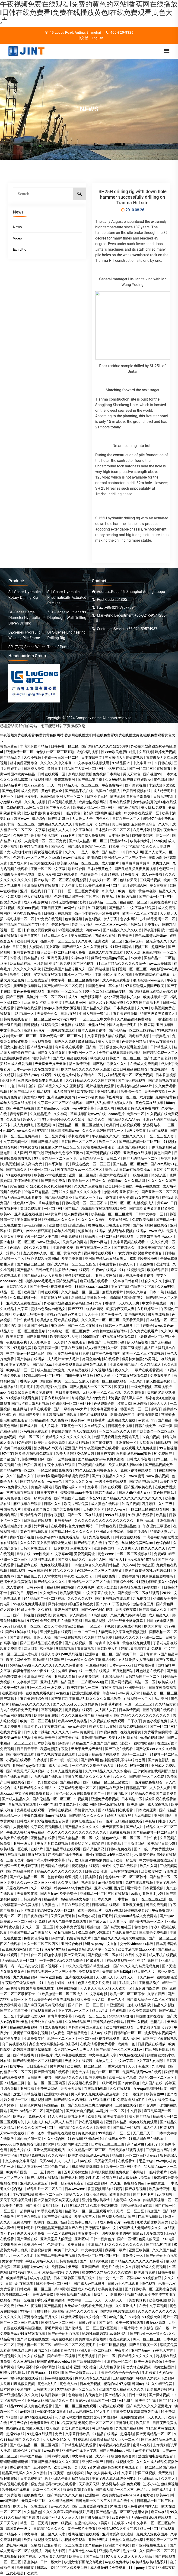  What do you see at coordinates (115, 2066) in the screenshot?
I see `丁香六月激情` at bounding box center [115, 2066].